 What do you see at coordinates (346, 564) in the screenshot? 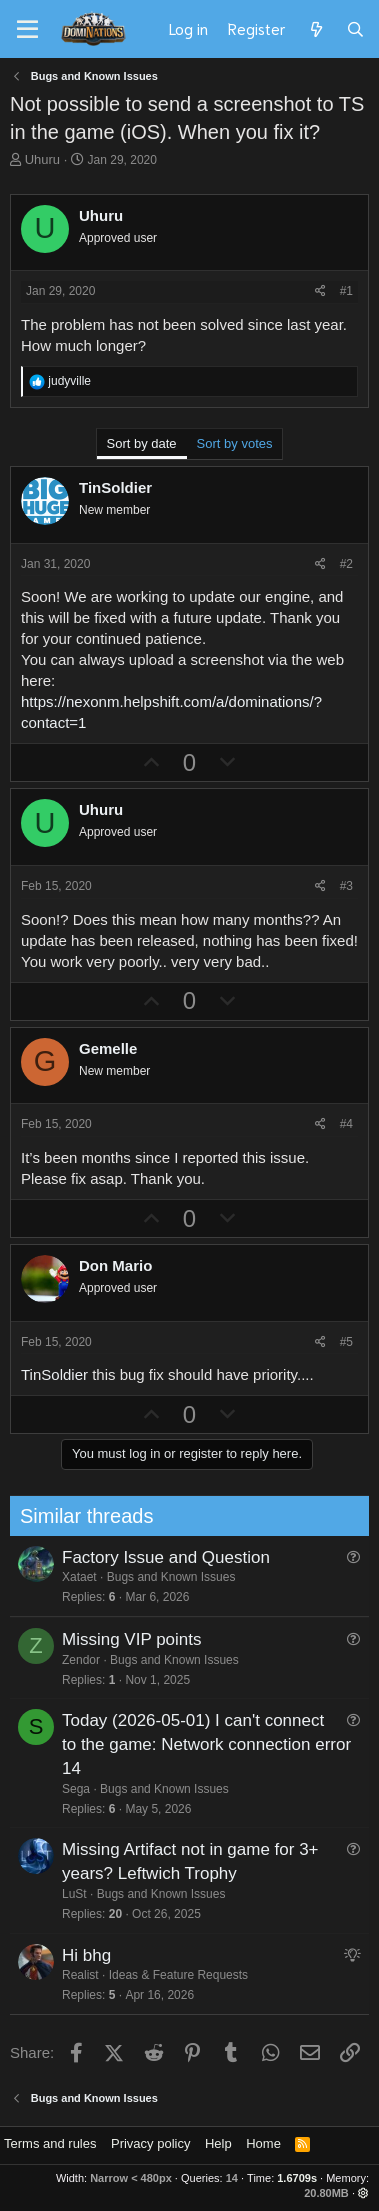
I see `#2` at bounding box center [346, 564].